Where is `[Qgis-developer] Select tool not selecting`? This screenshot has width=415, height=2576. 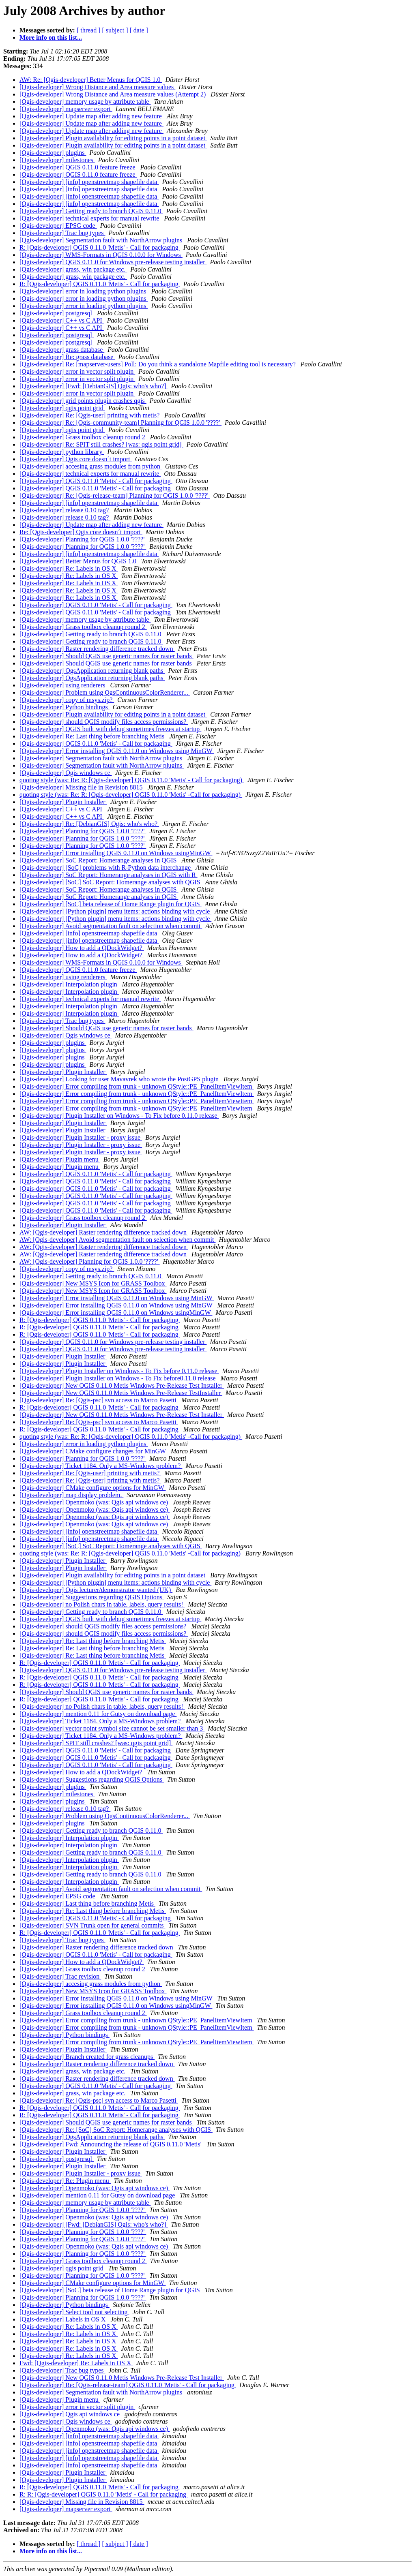
[Qgis-developer] Select tool not selecting is located at coordinates (74, 2312).